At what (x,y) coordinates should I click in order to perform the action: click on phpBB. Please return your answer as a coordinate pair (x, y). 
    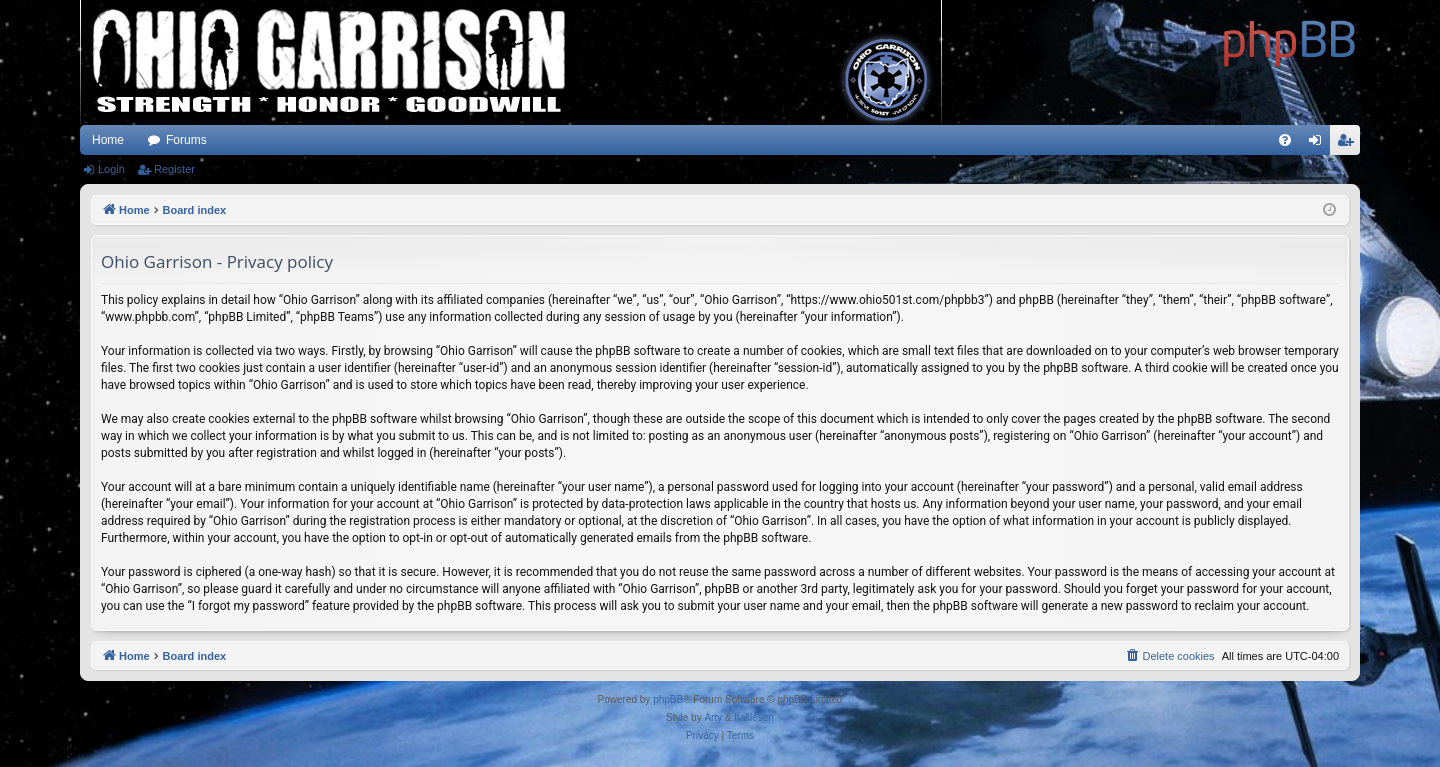
    Looking at the image, I should click on (668, 699).